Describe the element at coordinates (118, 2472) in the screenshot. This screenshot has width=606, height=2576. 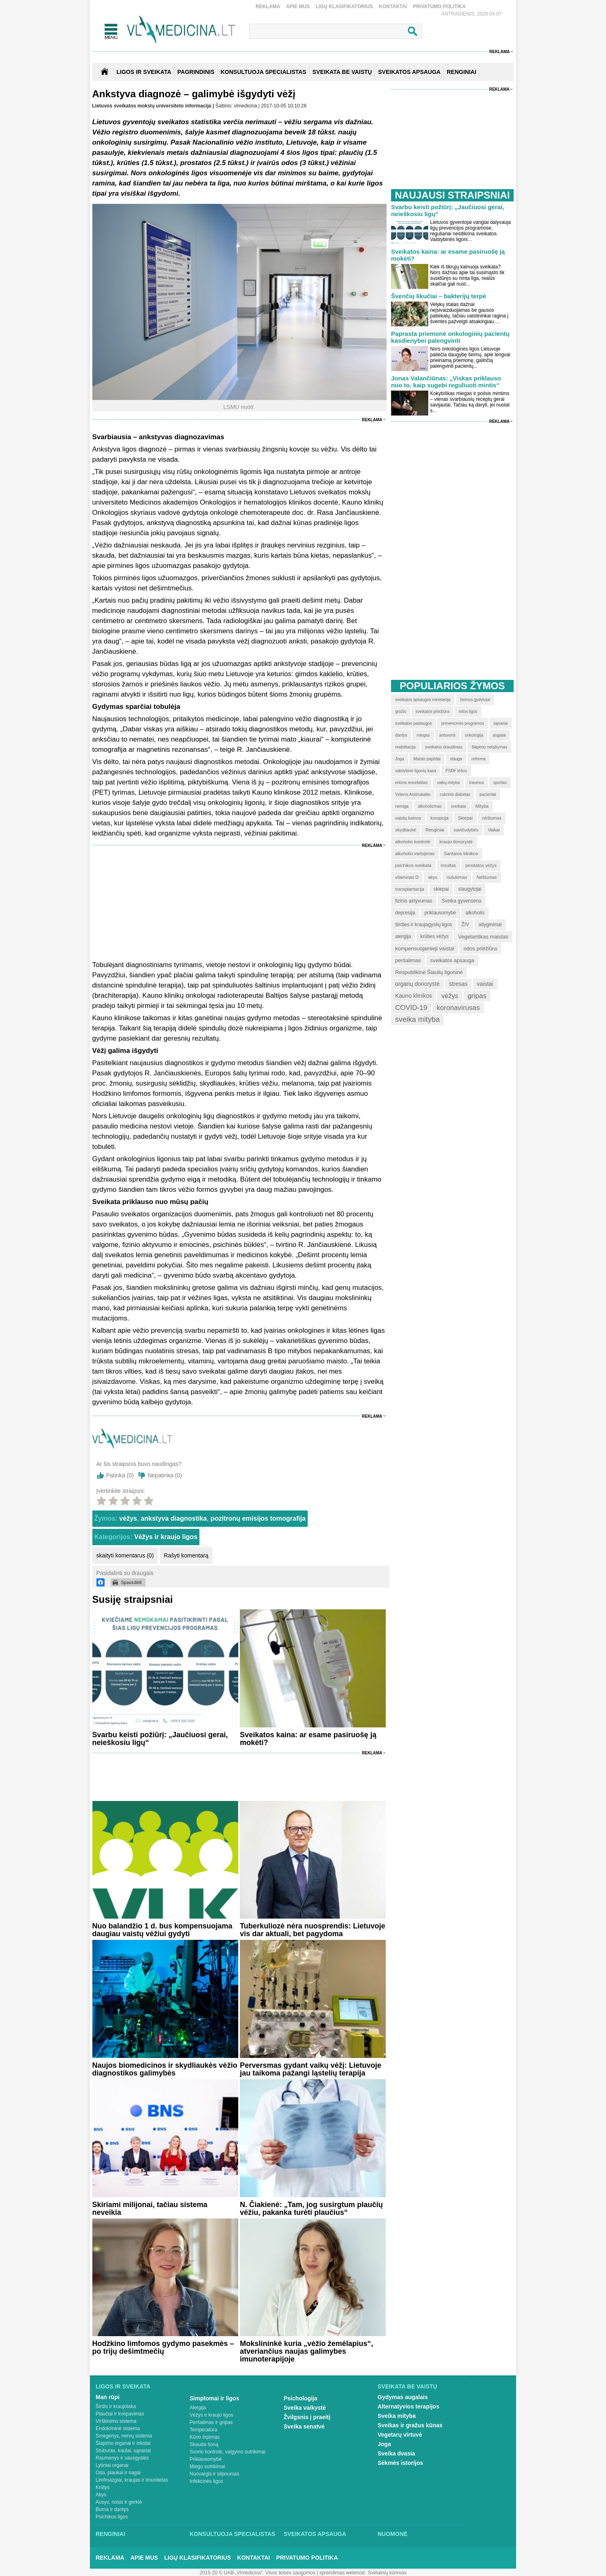
I see `Oda, plaukai ir nagai` at that location.